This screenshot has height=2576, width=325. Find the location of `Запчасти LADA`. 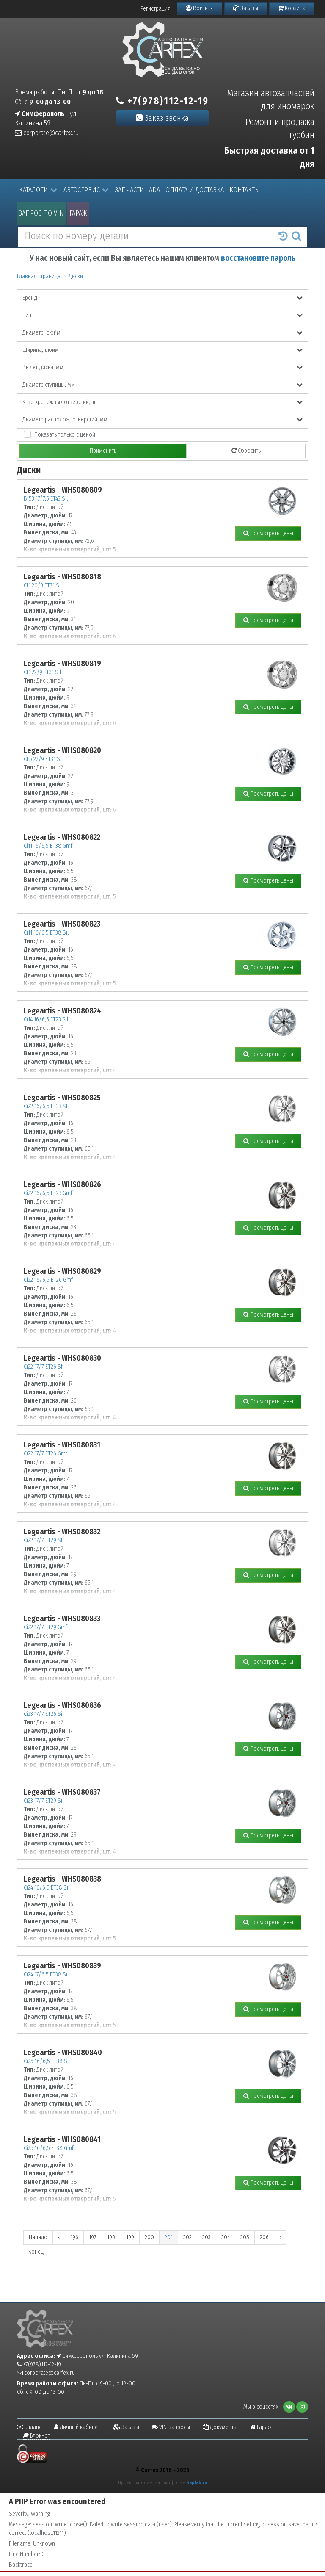

Запчасти LADA is located at coordinates (137, 190).